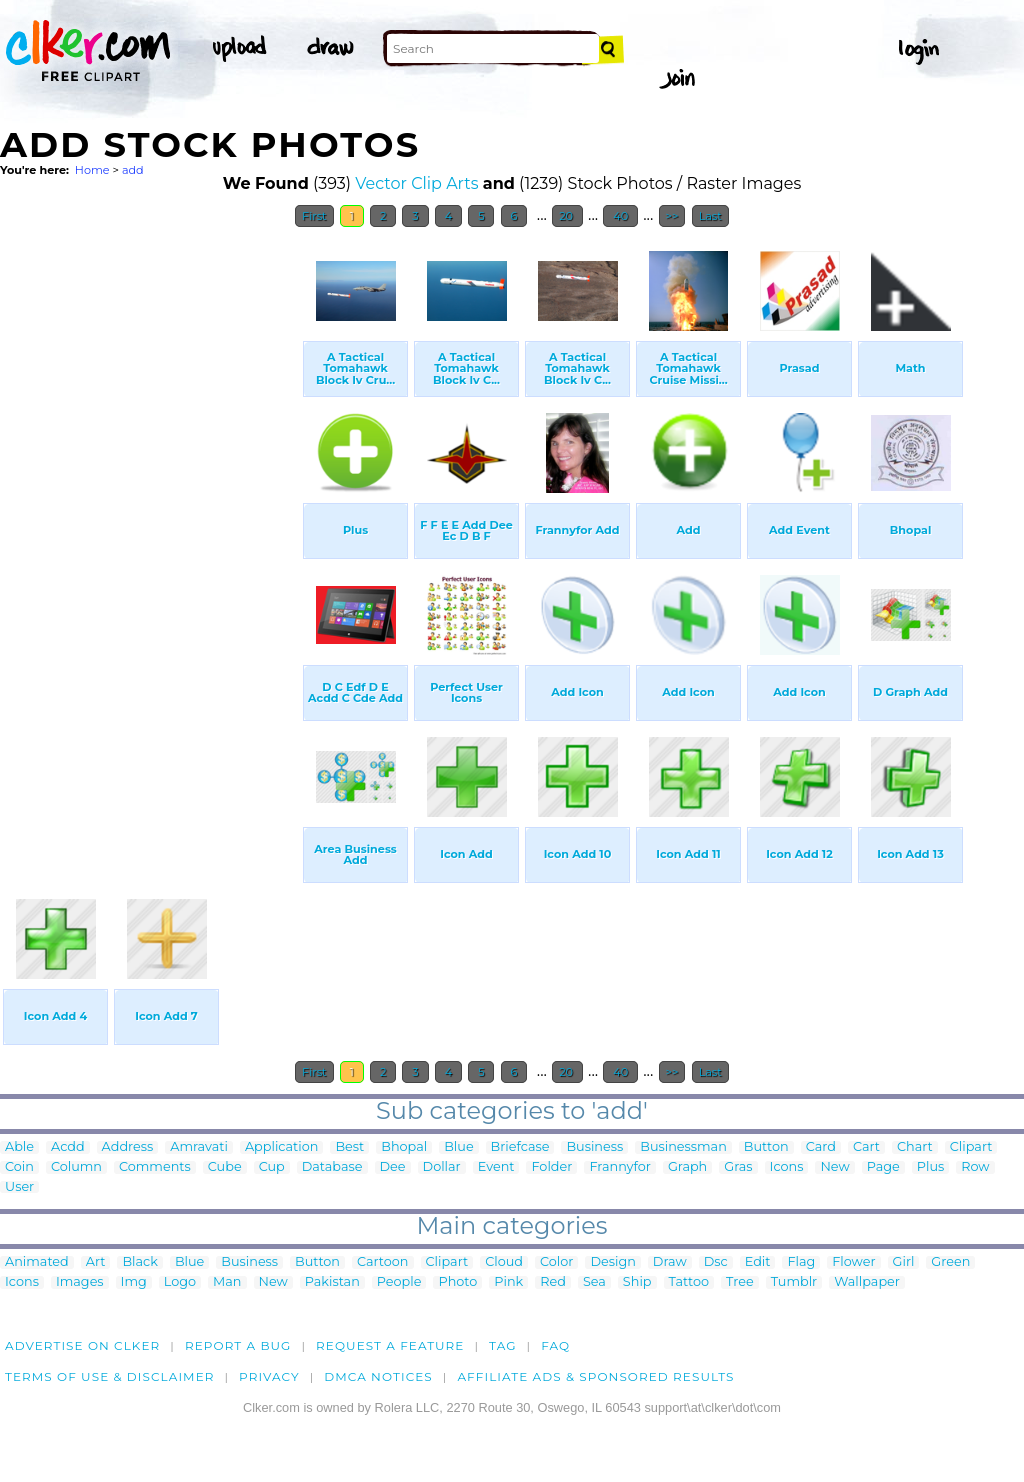  Describe the element at coordinates (314, 216) in the screenshot. I see `First` at that location.